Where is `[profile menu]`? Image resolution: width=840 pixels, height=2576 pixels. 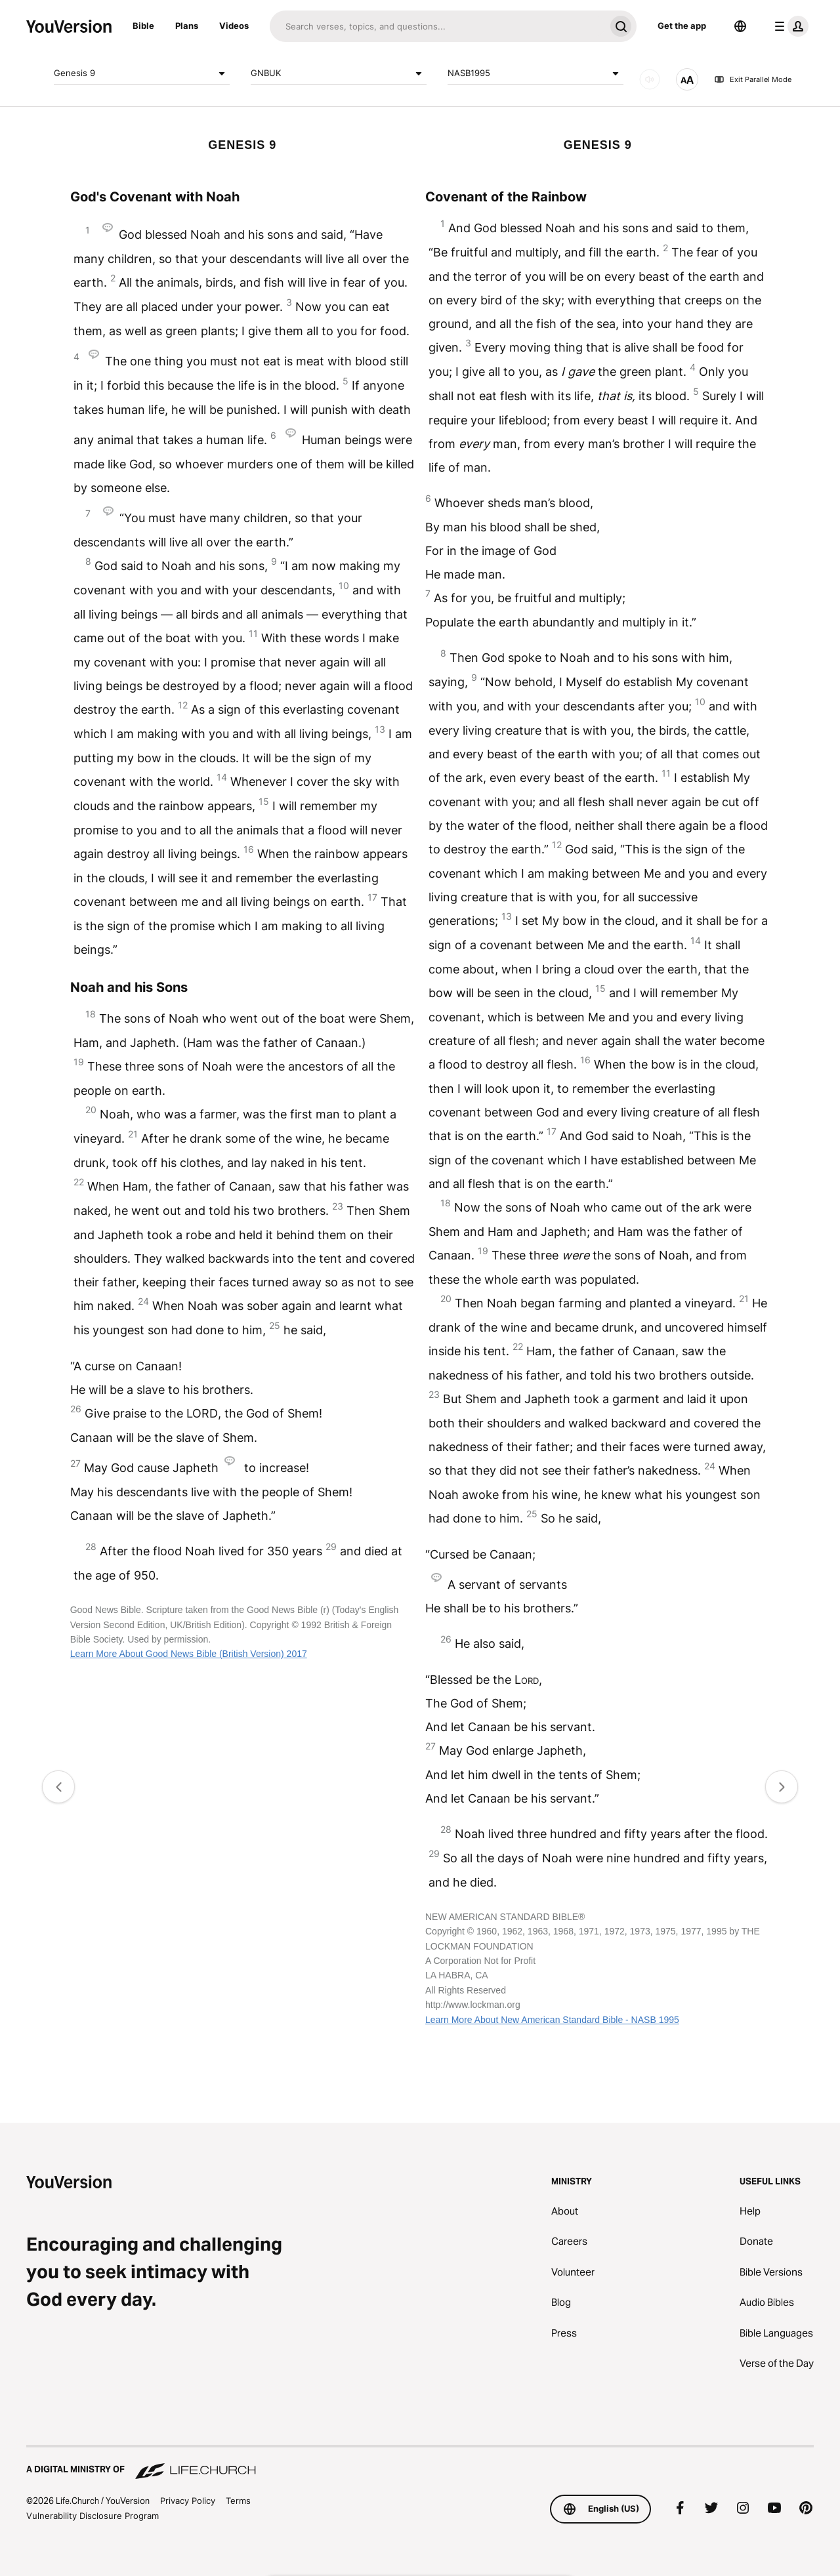 [profile menu] is located at coordinates (789, 26).